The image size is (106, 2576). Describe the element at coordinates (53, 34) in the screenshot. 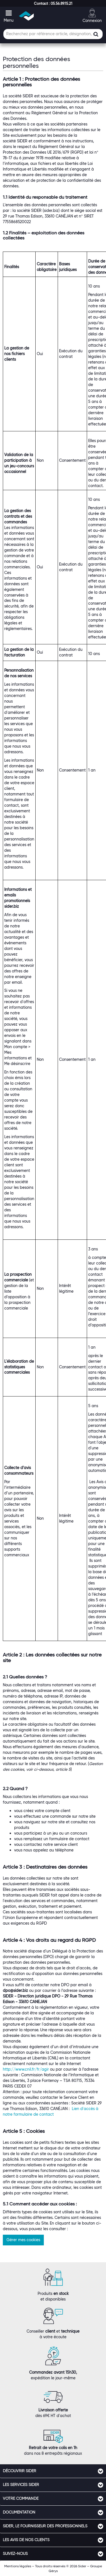

I see `[Champ de recherche]` at that location.